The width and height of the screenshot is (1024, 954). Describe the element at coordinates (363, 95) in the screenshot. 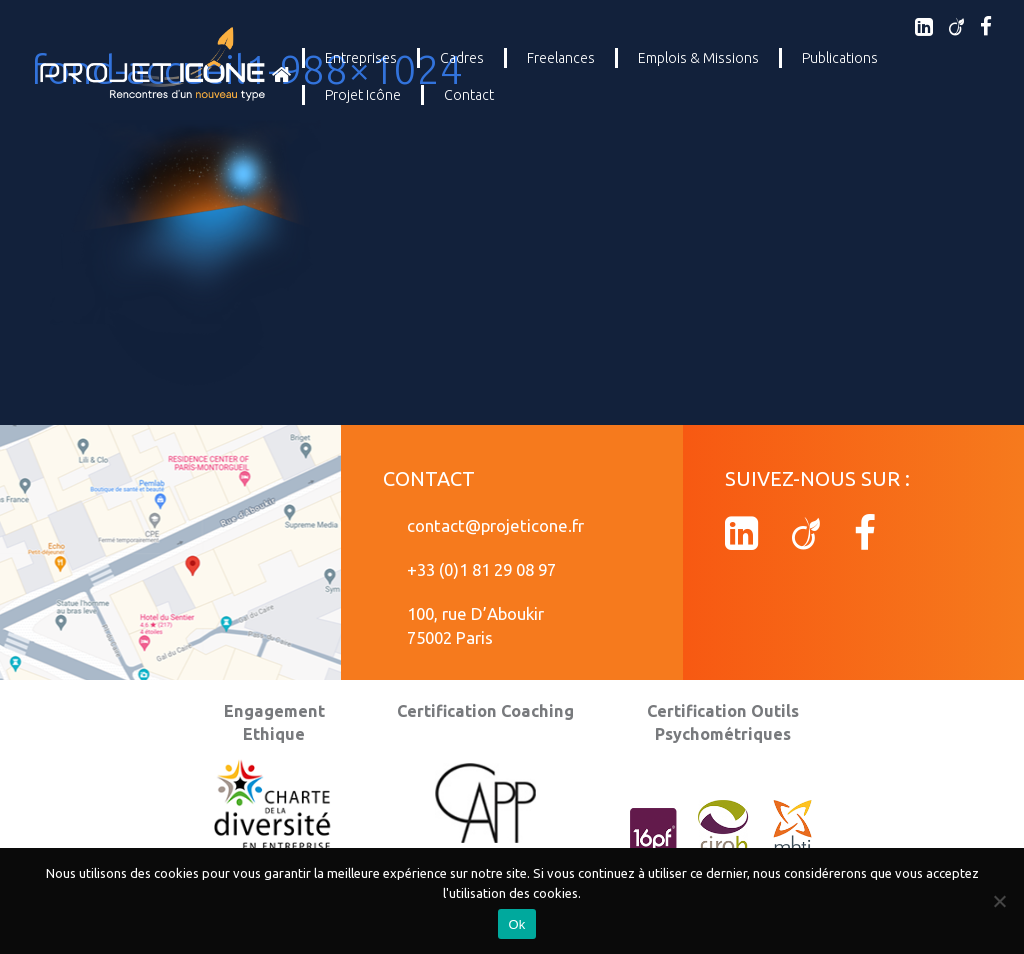

I see `Projet Icône` at that location.